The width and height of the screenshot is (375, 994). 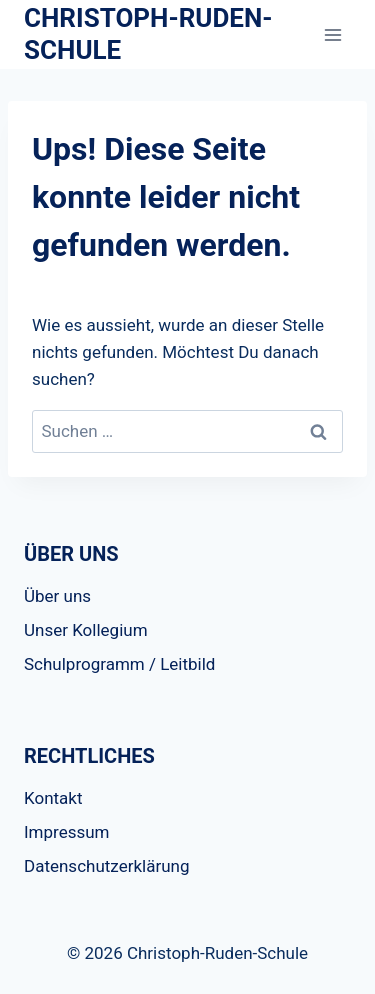 What do you see at coordinates (57, 596) in the screenshot?
I see `Über uns` at bounding box center [57, 596].